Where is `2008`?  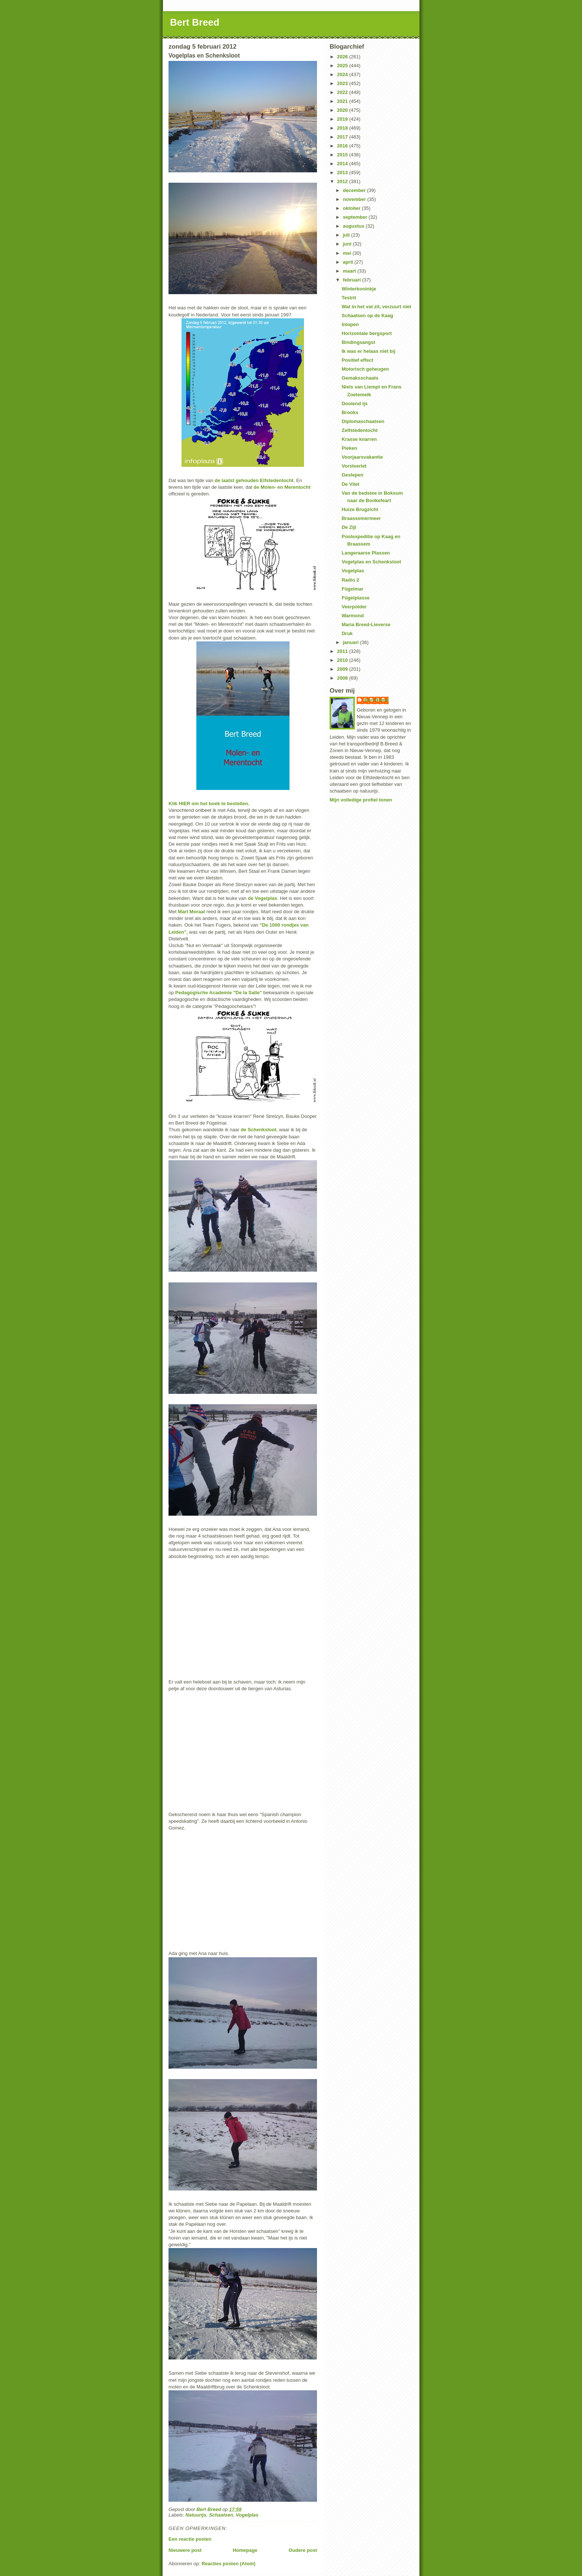
2008 is located at coordinates (343, 678).